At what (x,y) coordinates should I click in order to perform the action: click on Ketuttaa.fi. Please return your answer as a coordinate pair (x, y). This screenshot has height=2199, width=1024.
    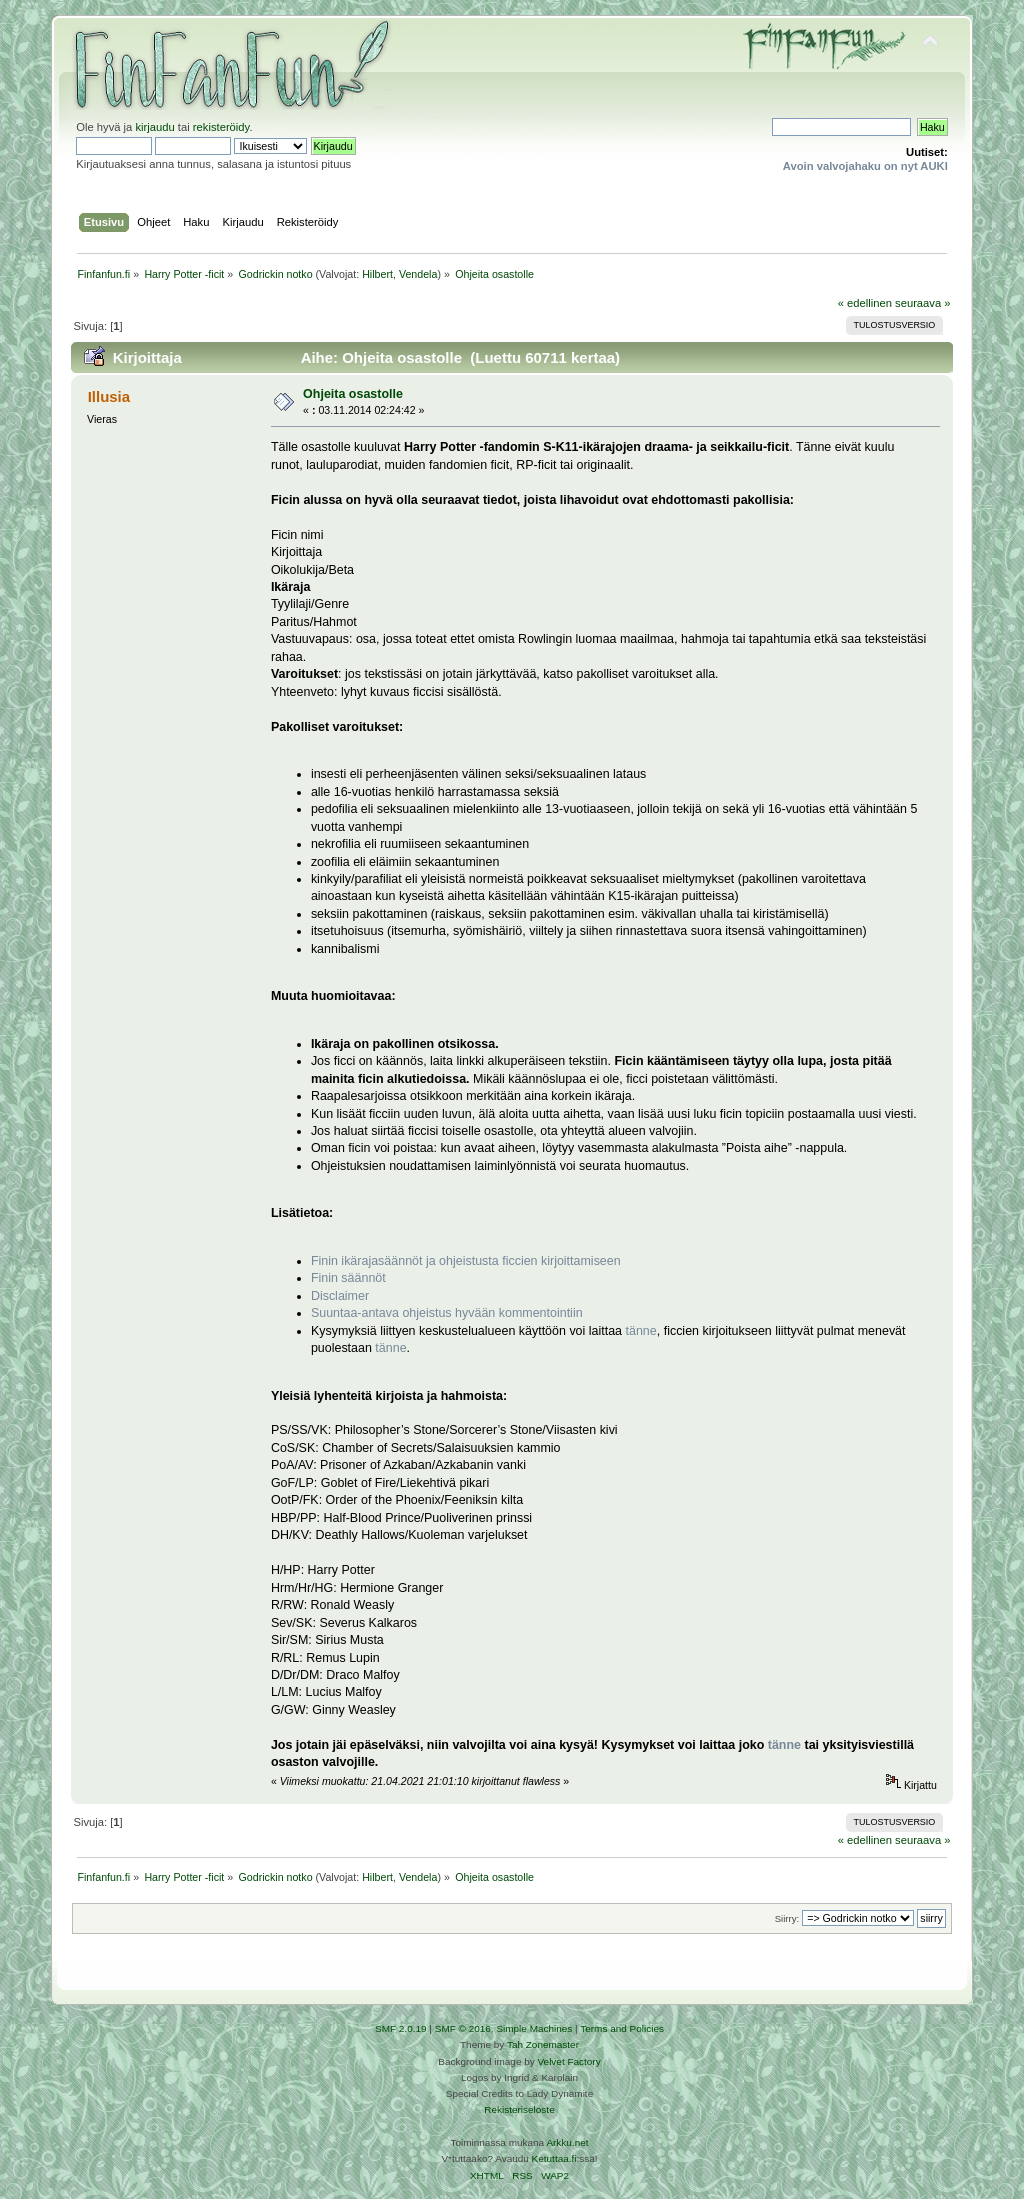
    Looking at the image, I should click on (554, 2158).